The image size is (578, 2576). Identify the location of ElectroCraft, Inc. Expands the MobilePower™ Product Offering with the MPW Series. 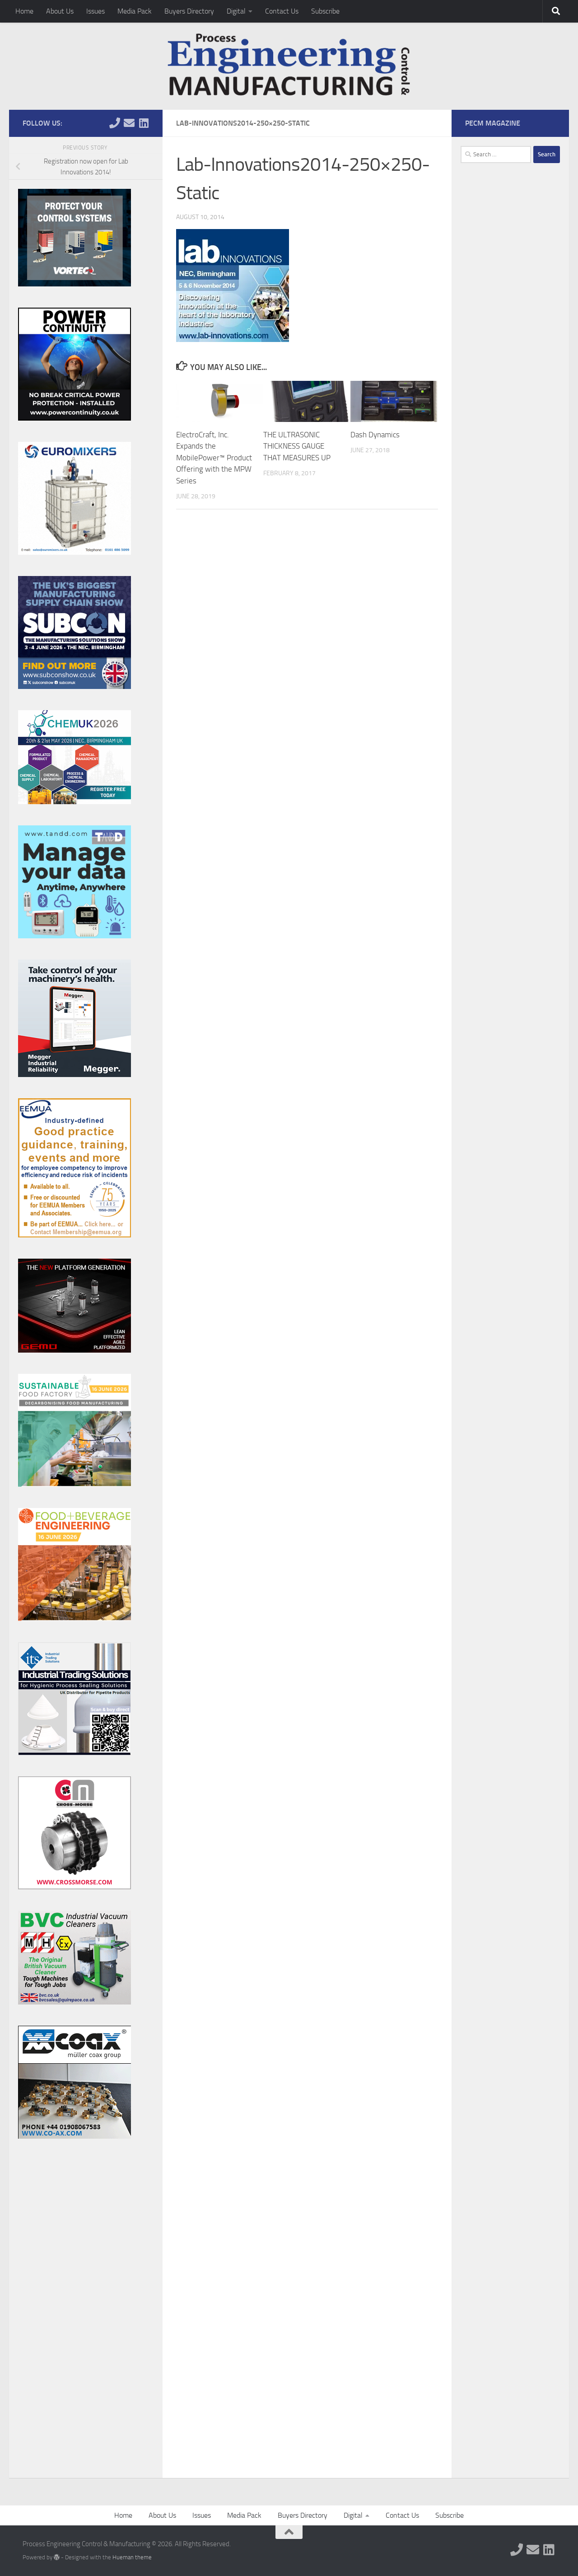
(214, 457).